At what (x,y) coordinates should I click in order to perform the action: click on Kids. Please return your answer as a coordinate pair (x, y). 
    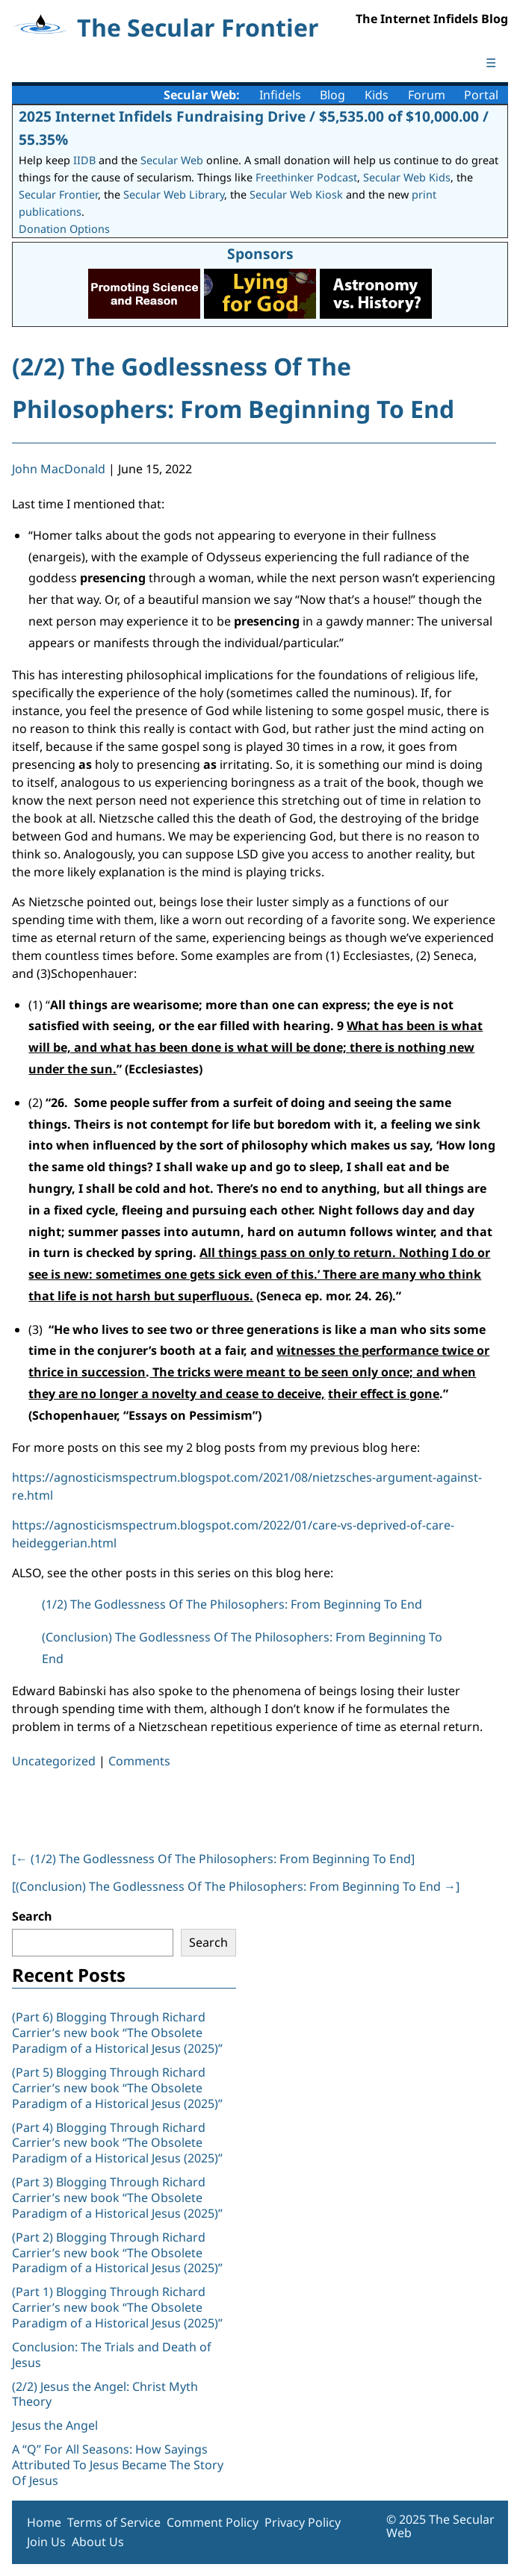
    Looking at the image, I should click on (377, 95).